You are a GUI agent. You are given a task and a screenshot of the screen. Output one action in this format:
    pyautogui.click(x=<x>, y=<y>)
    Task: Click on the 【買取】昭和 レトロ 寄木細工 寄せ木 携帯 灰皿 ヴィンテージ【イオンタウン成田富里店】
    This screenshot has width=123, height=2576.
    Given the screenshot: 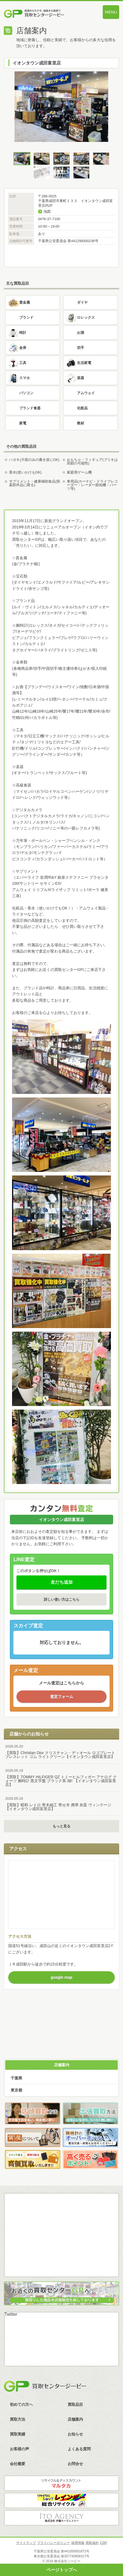 What is the action you would take?
    pyautogui.click(x=61, y=1803)
    